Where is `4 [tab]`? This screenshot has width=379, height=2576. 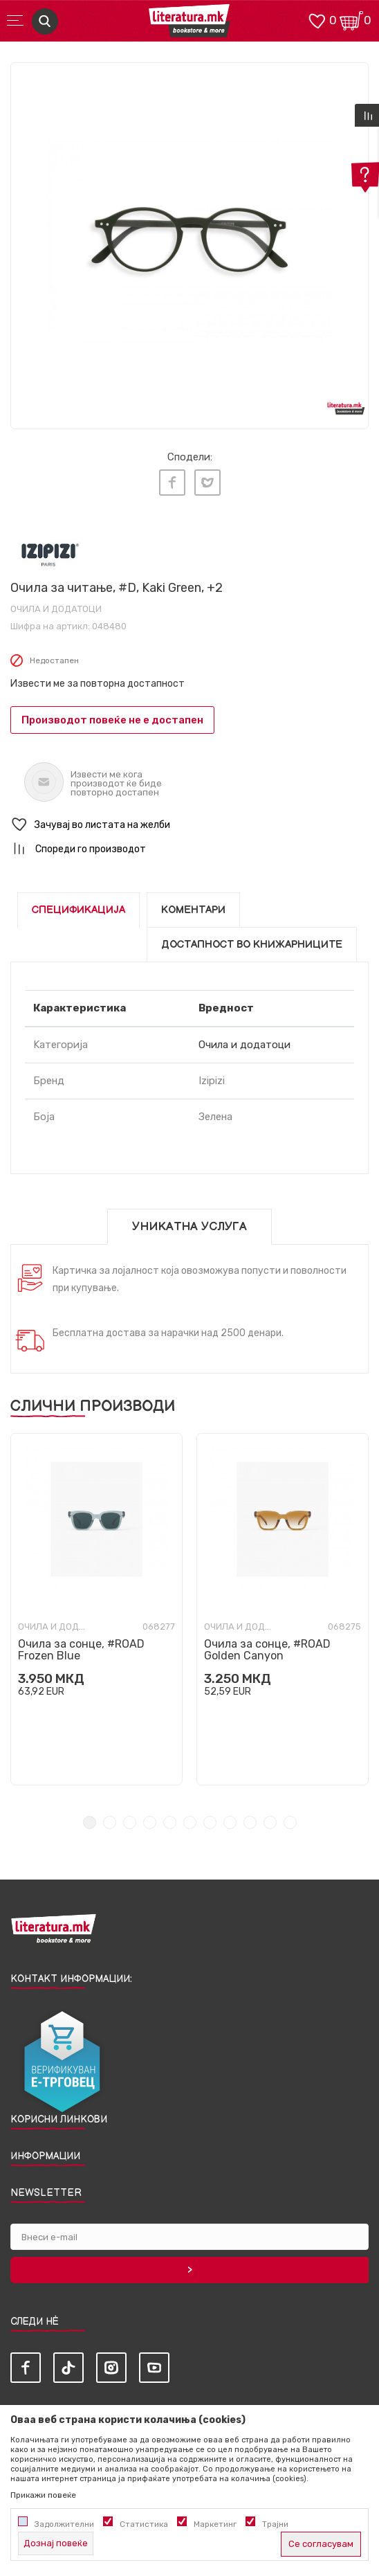 4 [tab] is located at coordinates (149, 1822).